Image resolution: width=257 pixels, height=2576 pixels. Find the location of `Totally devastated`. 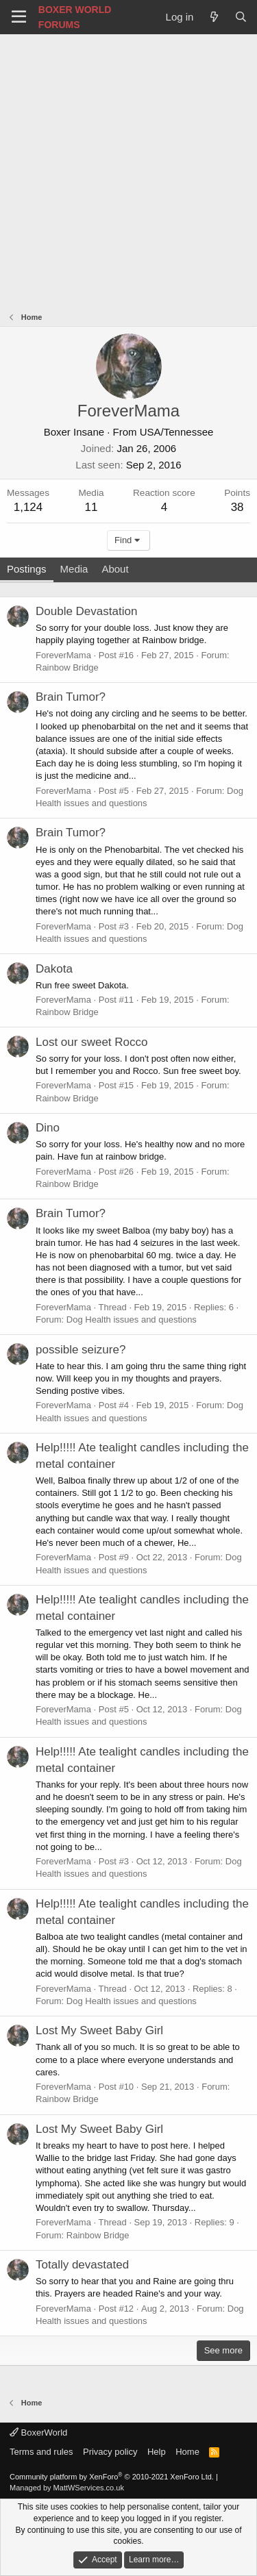

Totally devastated is located at coordinates (82, 2264).